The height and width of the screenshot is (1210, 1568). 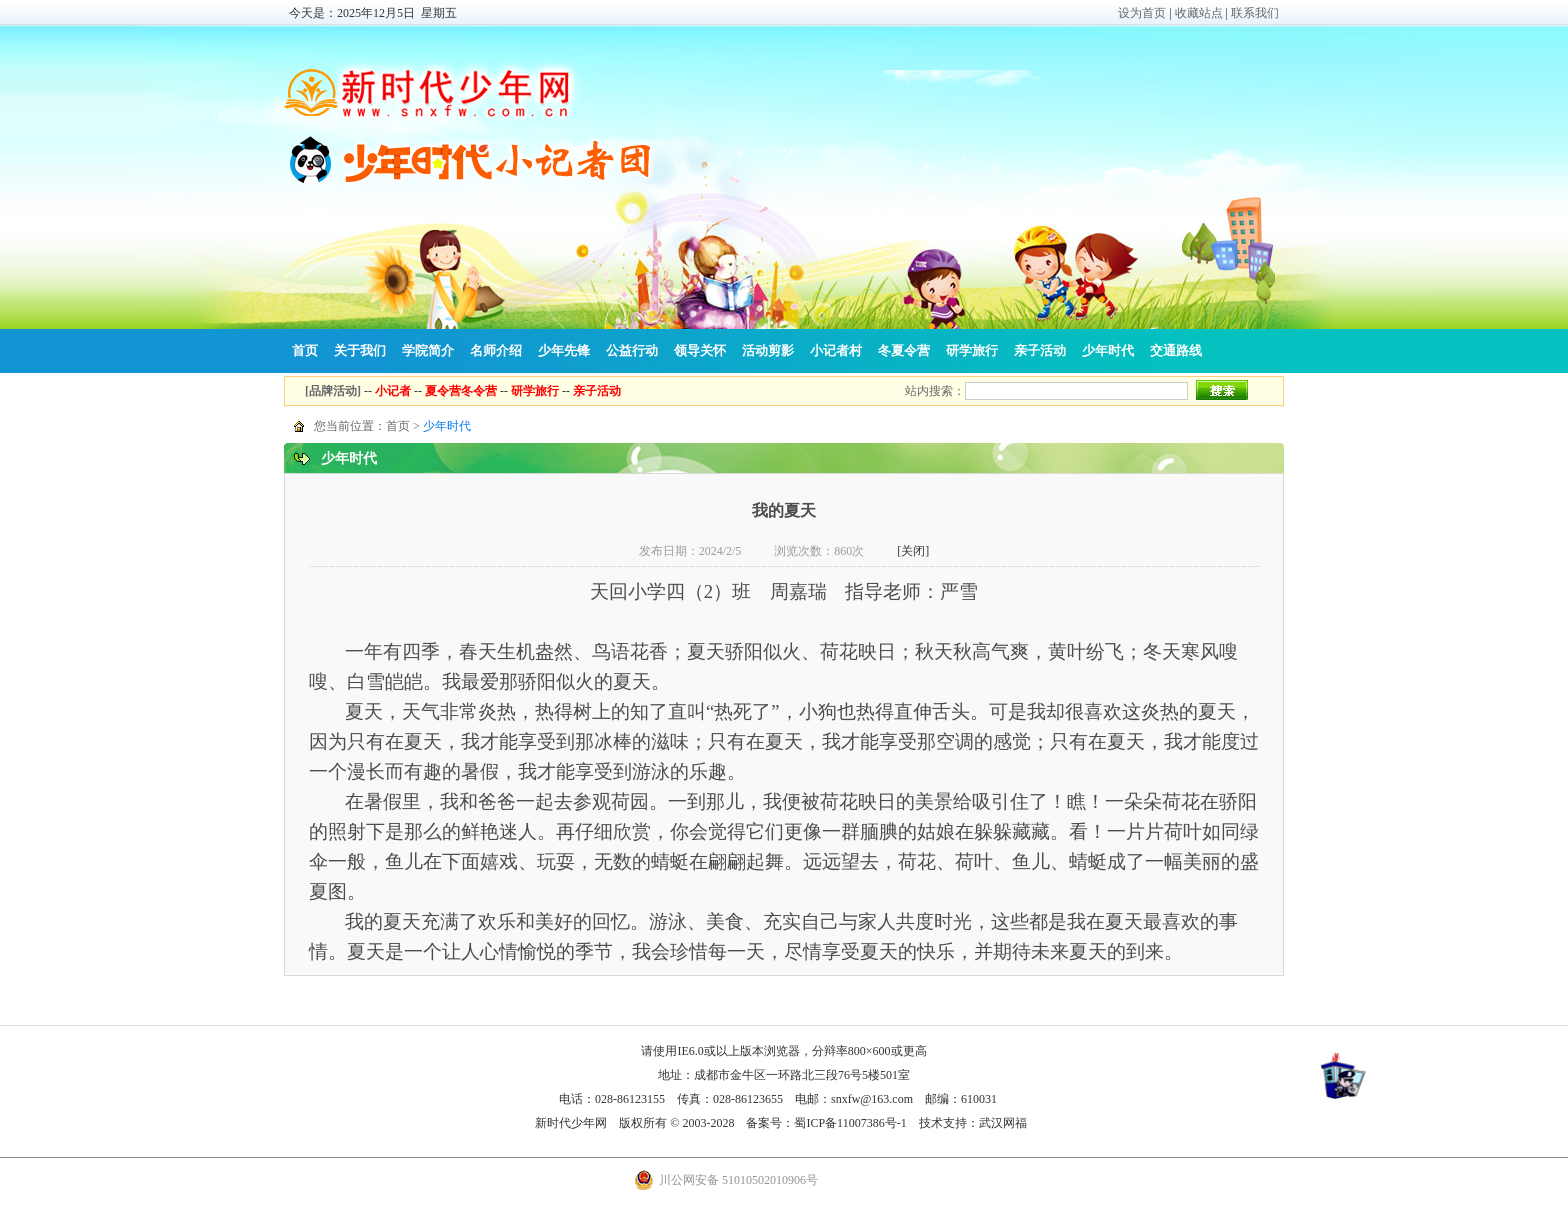 What do you see at coordinates (564, 350) in the screenshot?
I see `少年先锋` at bounding box center [564, 350].